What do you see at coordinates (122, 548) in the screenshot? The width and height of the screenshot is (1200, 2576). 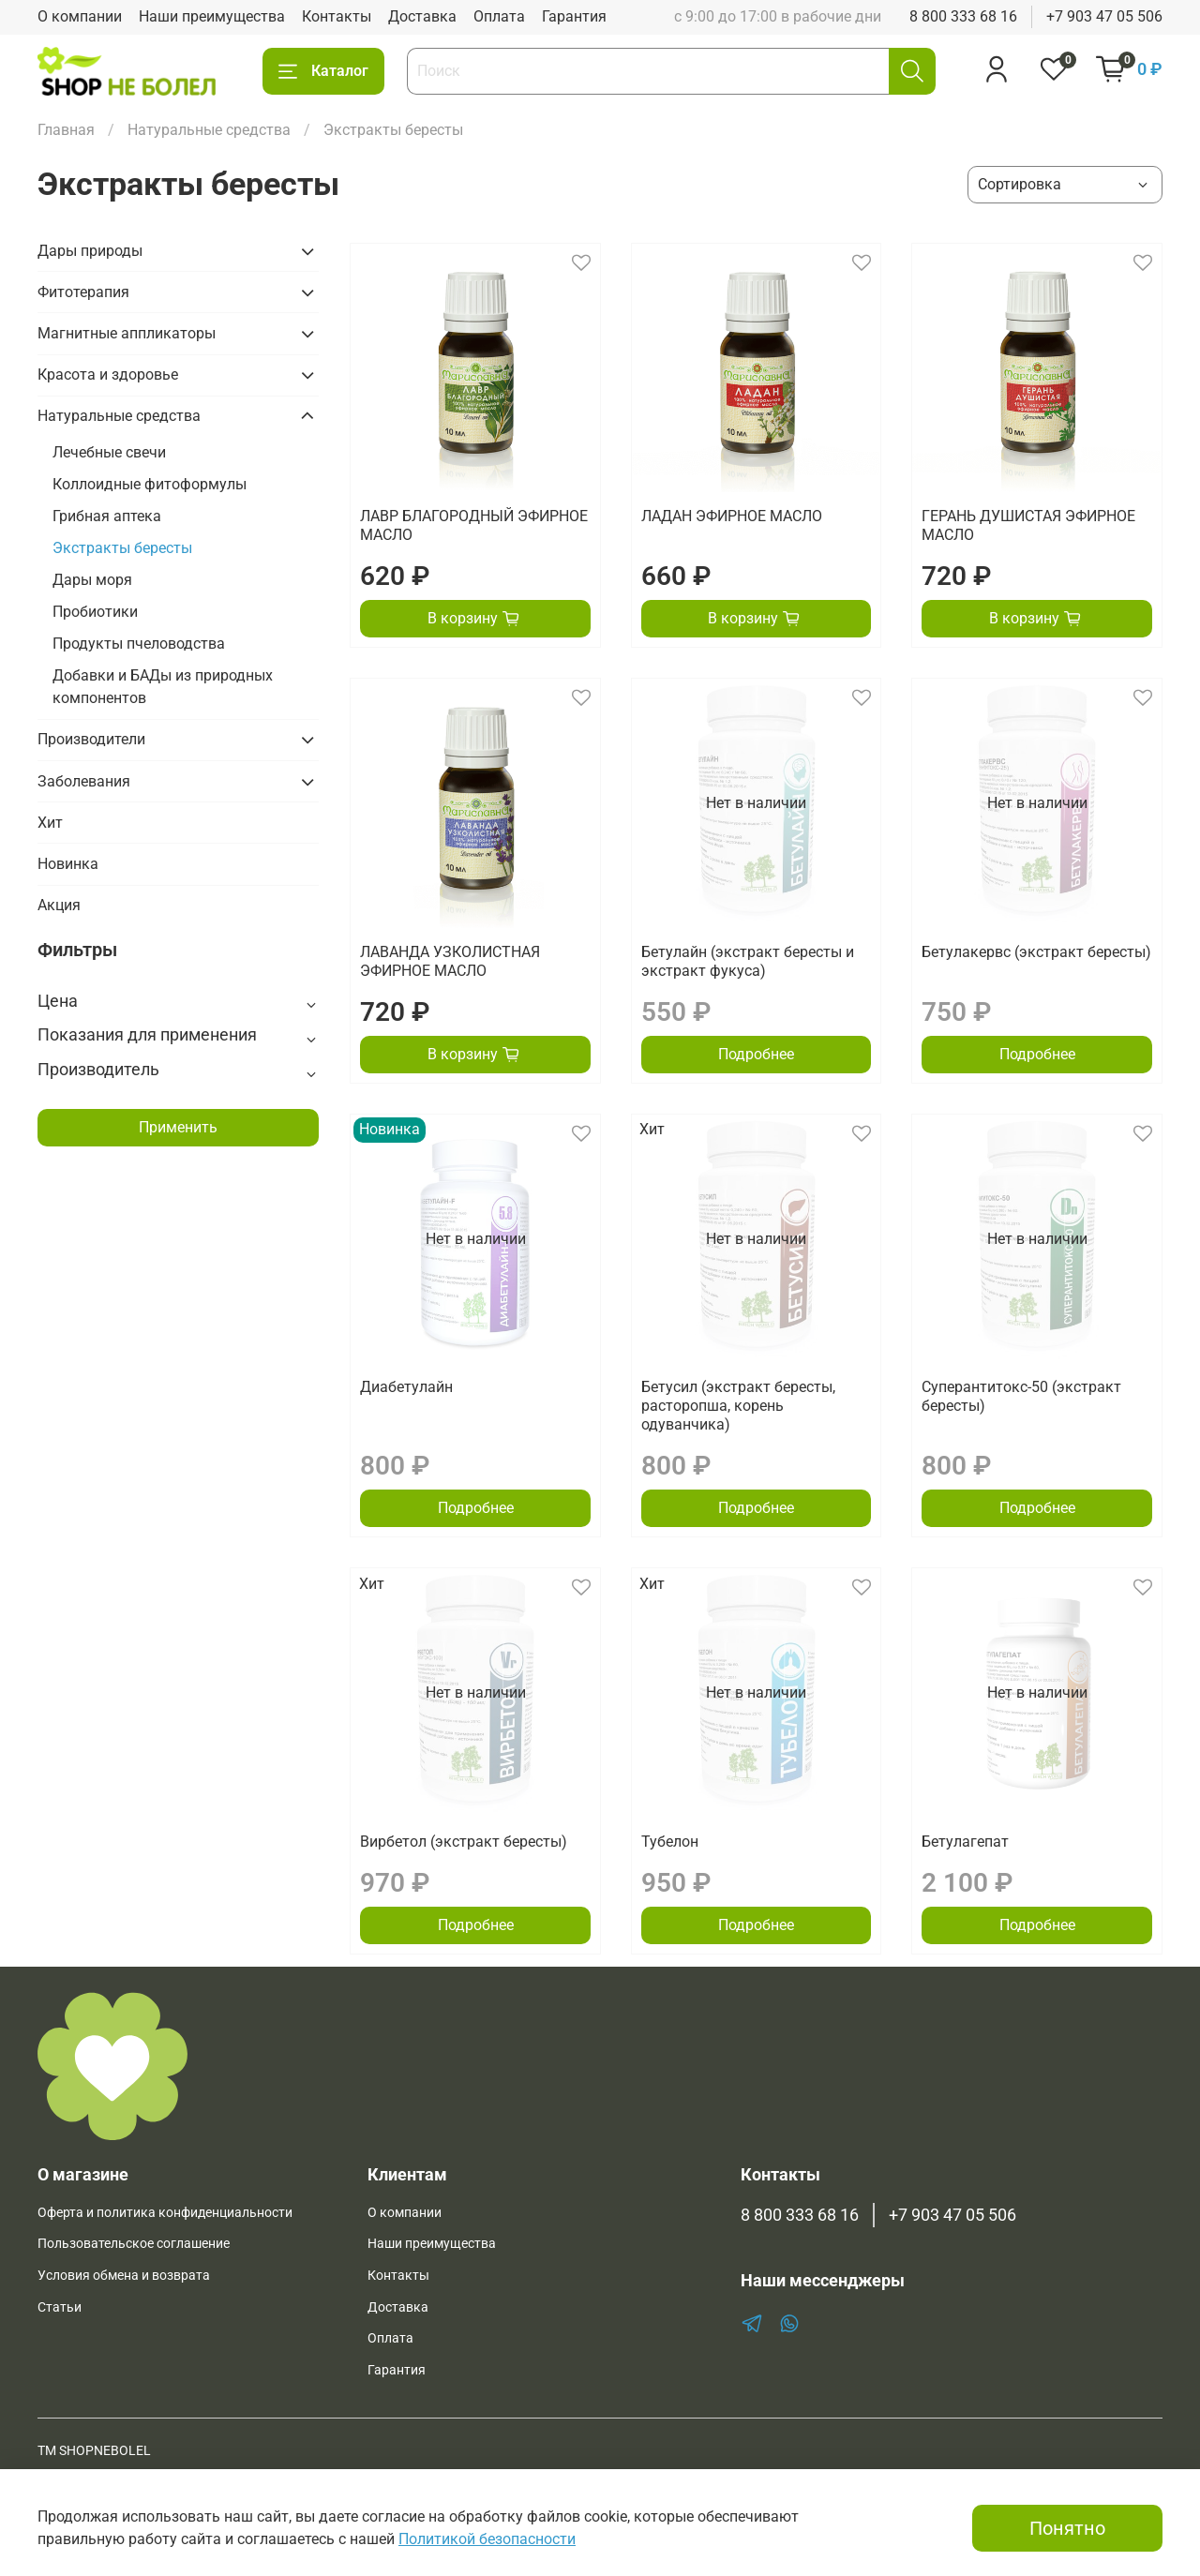 I see `Экстракты бересты` at bounding box center [122, 548].